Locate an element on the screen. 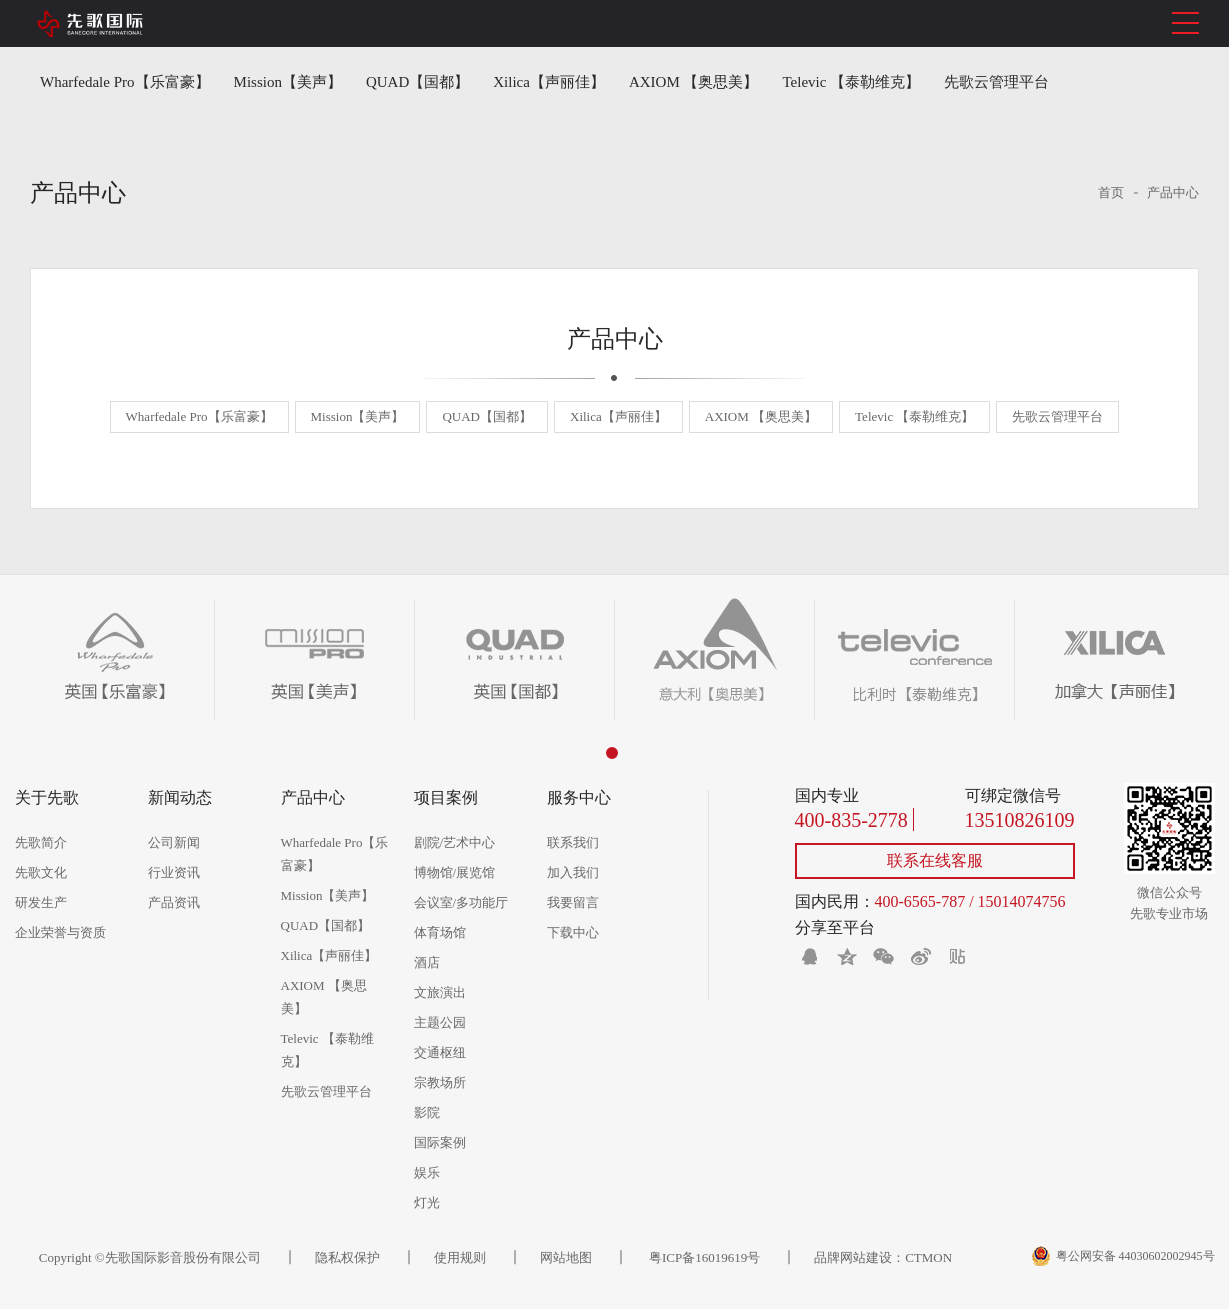 Image resolution: width=1229 pixels, height=1309 pixels. 加入我们 is located at coordinates (573, 872).